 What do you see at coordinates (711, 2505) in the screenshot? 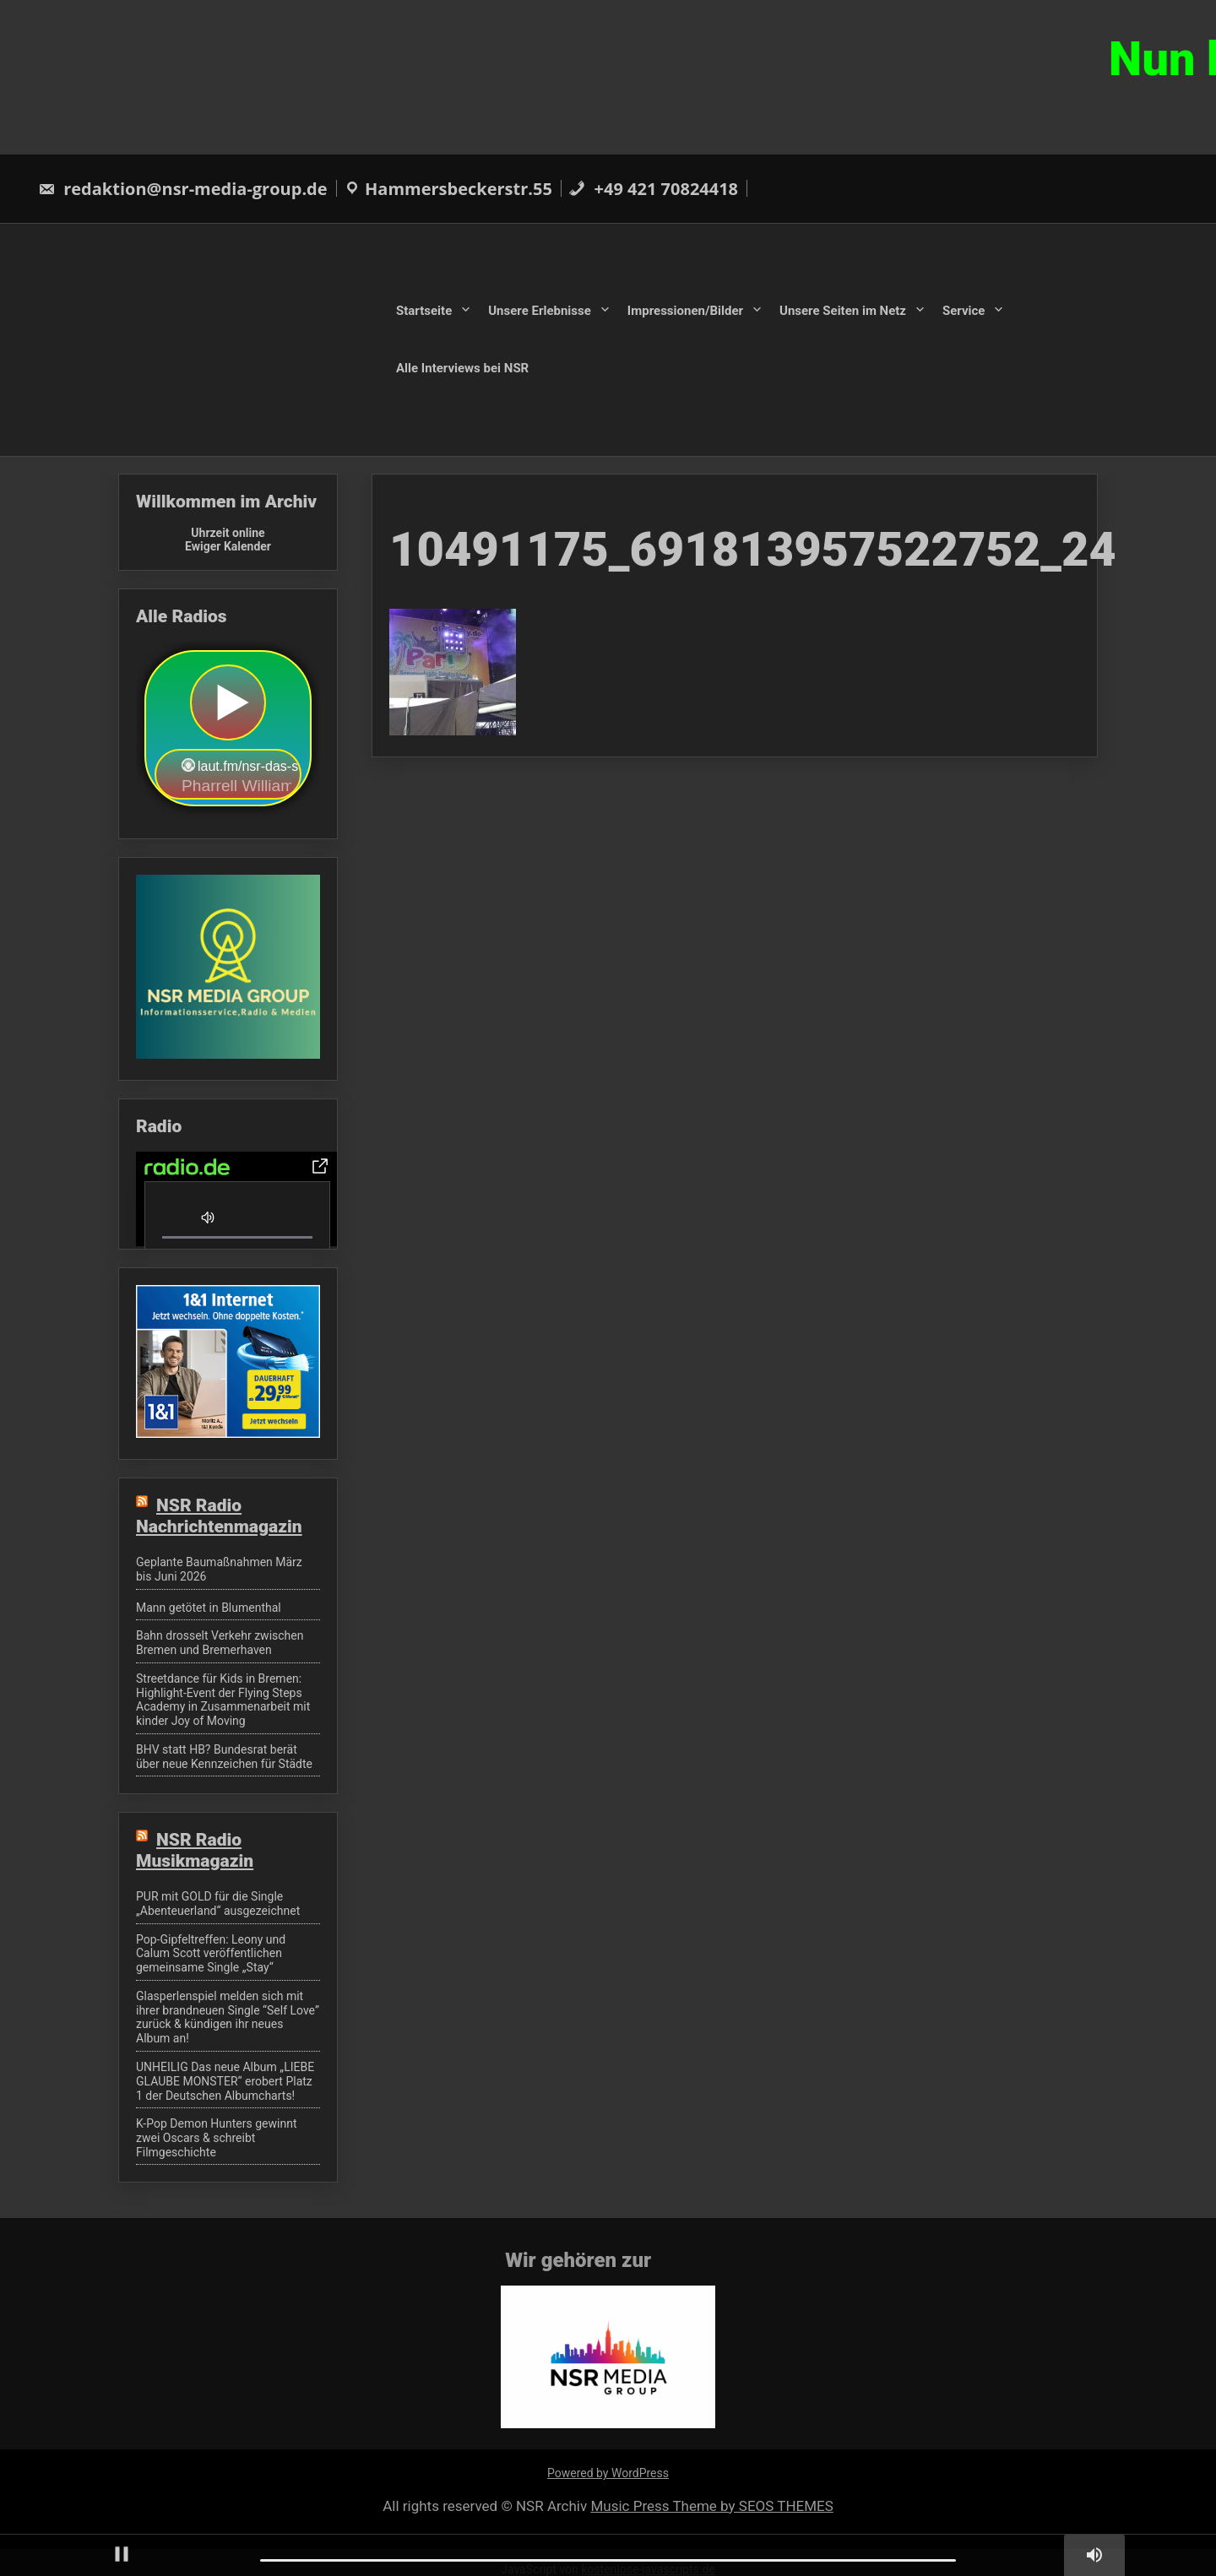
I see `Music Press Theme by SEOS THEMES` at bounding box center [711, 2505].